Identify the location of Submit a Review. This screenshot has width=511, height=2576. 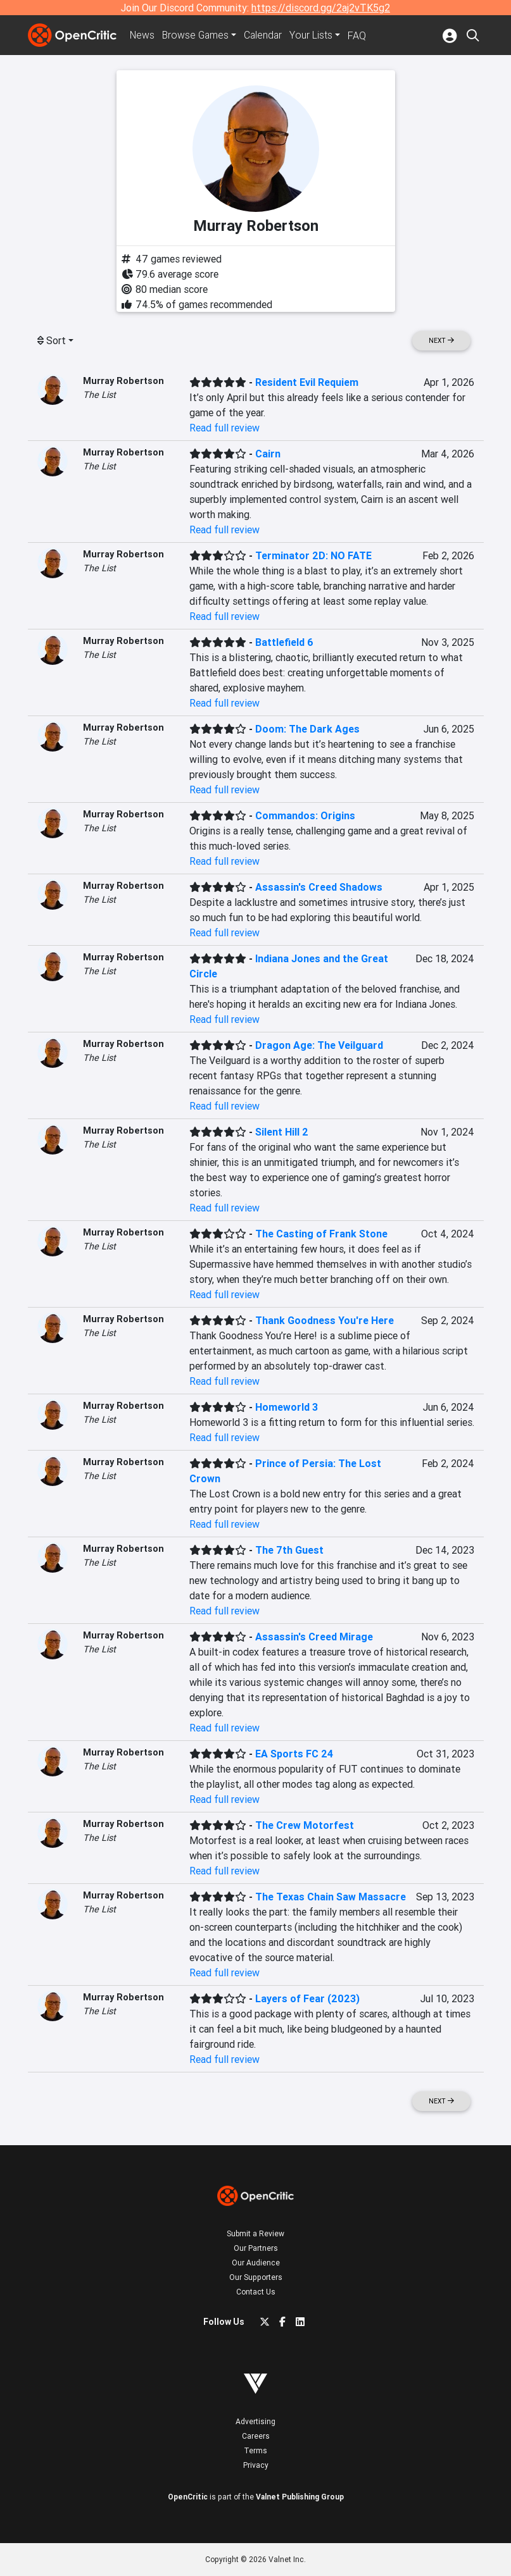
(255, 2233).